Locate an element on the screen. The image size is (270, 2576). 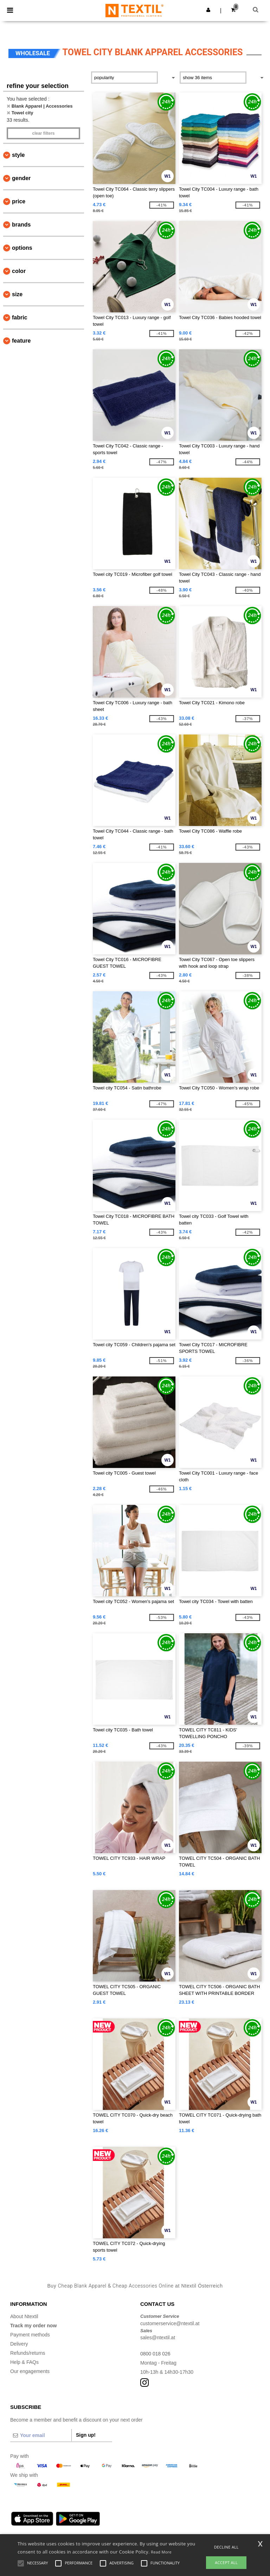
Fabric [button] is located at coordinates (19, 317).